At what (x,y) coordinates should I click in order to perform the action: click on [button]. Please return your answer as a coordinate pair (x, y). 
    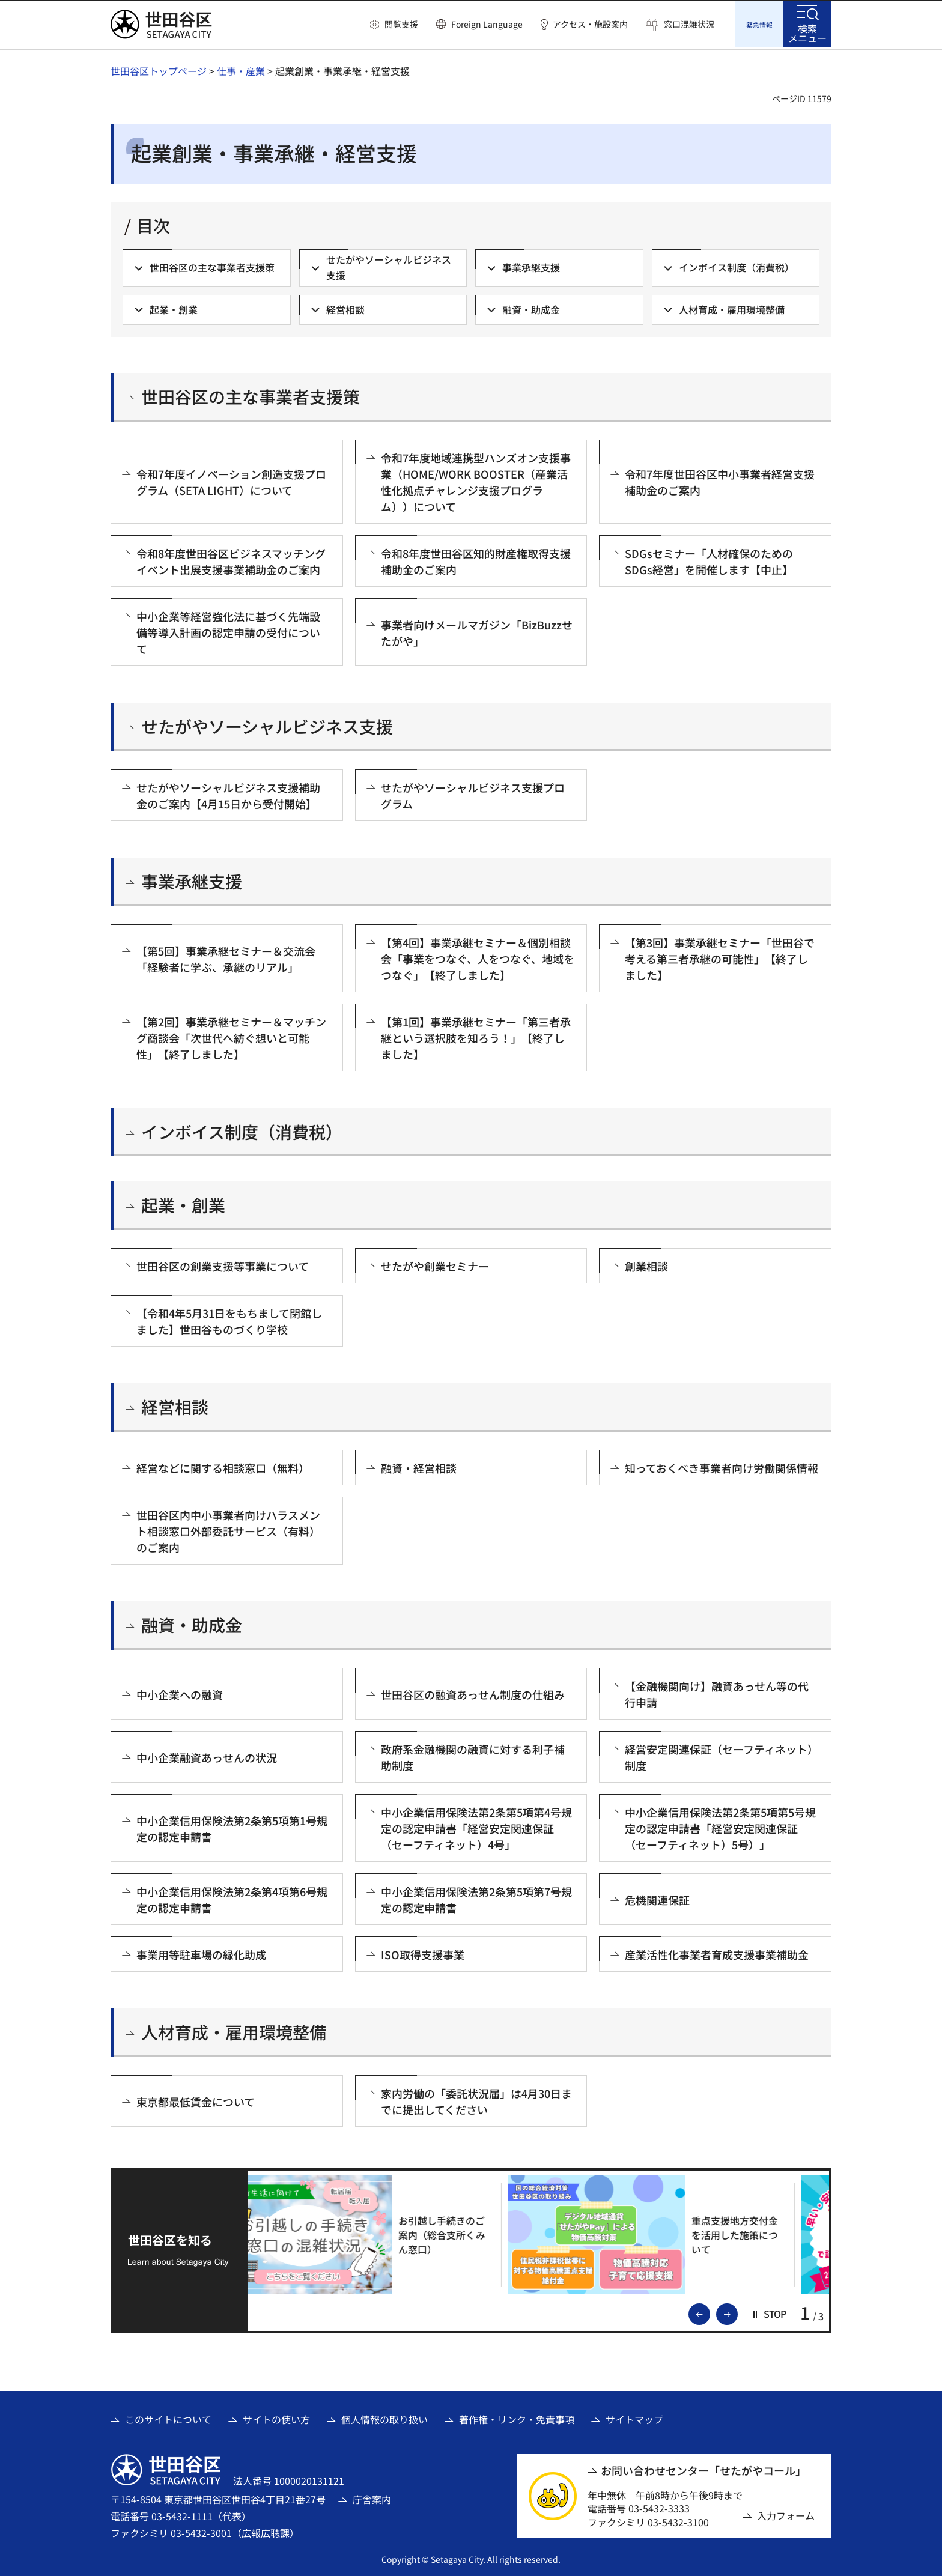
    Looking at the image, I should click on (394, 25).